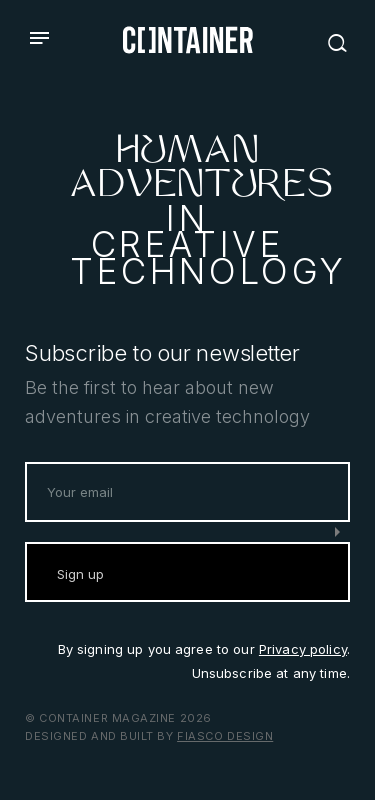  What do you see at coordinates (225, 736) in the screenshot?
I see `Fiasco Design` at bounding box center [225, 736].